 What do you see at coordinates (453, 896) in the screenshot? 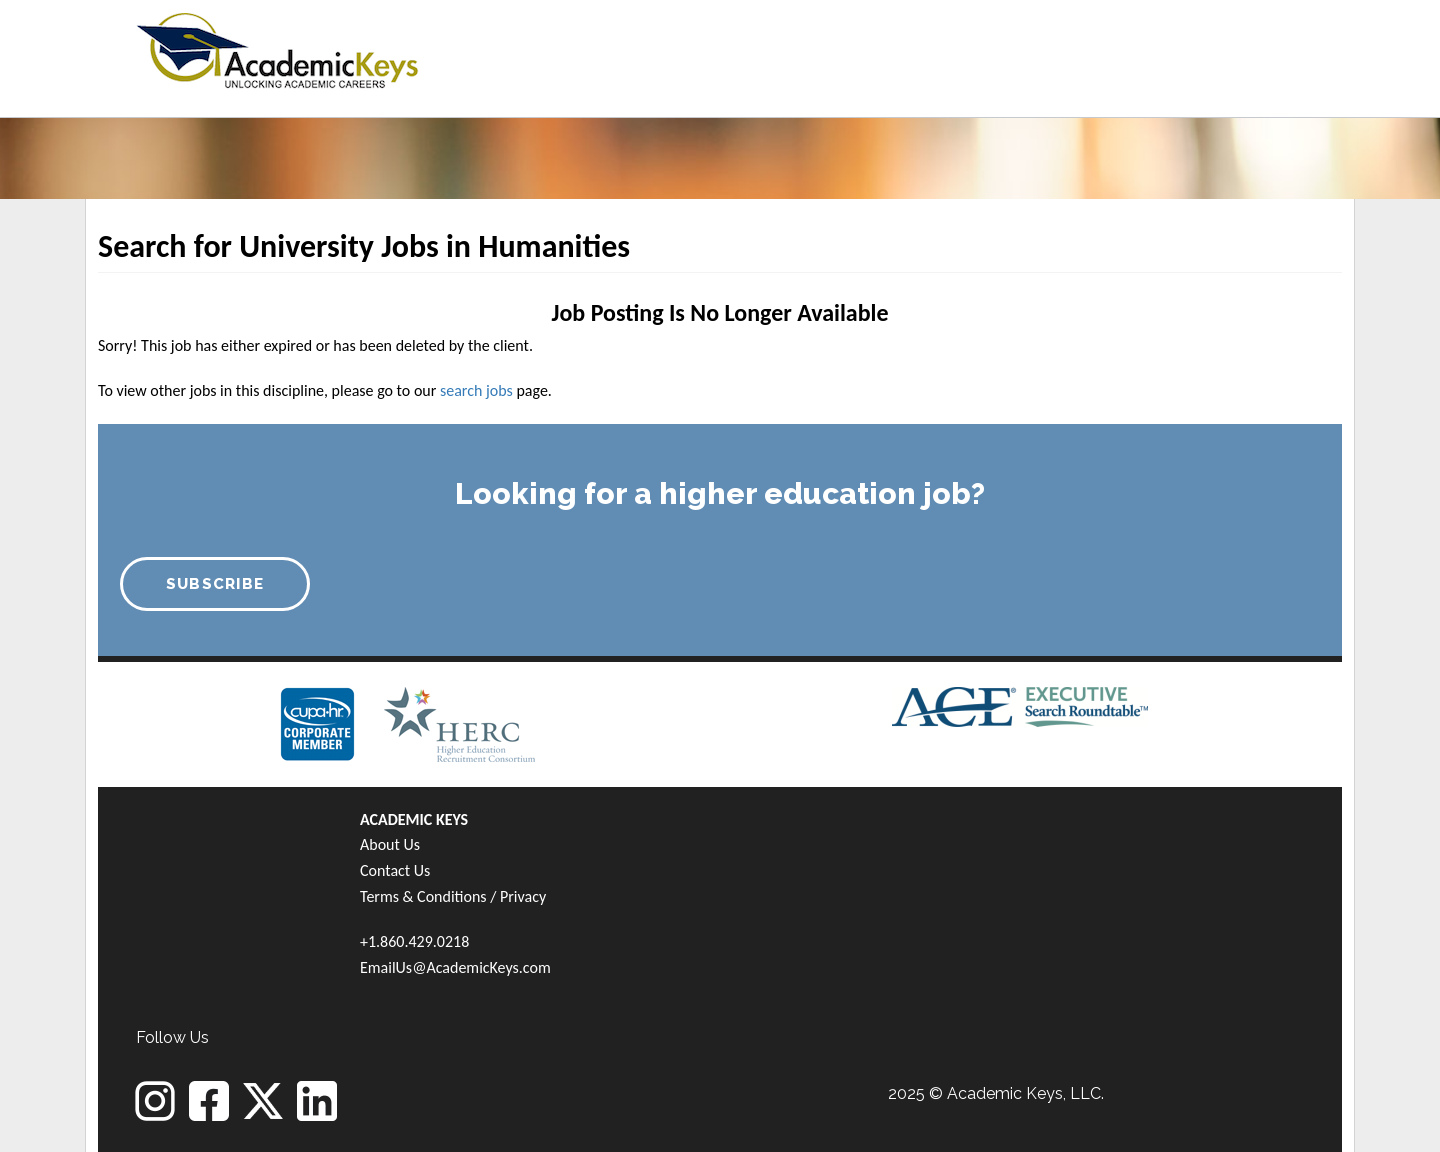
I see `Terms & Conditions / Privacy` at bounding box center [453, 896].